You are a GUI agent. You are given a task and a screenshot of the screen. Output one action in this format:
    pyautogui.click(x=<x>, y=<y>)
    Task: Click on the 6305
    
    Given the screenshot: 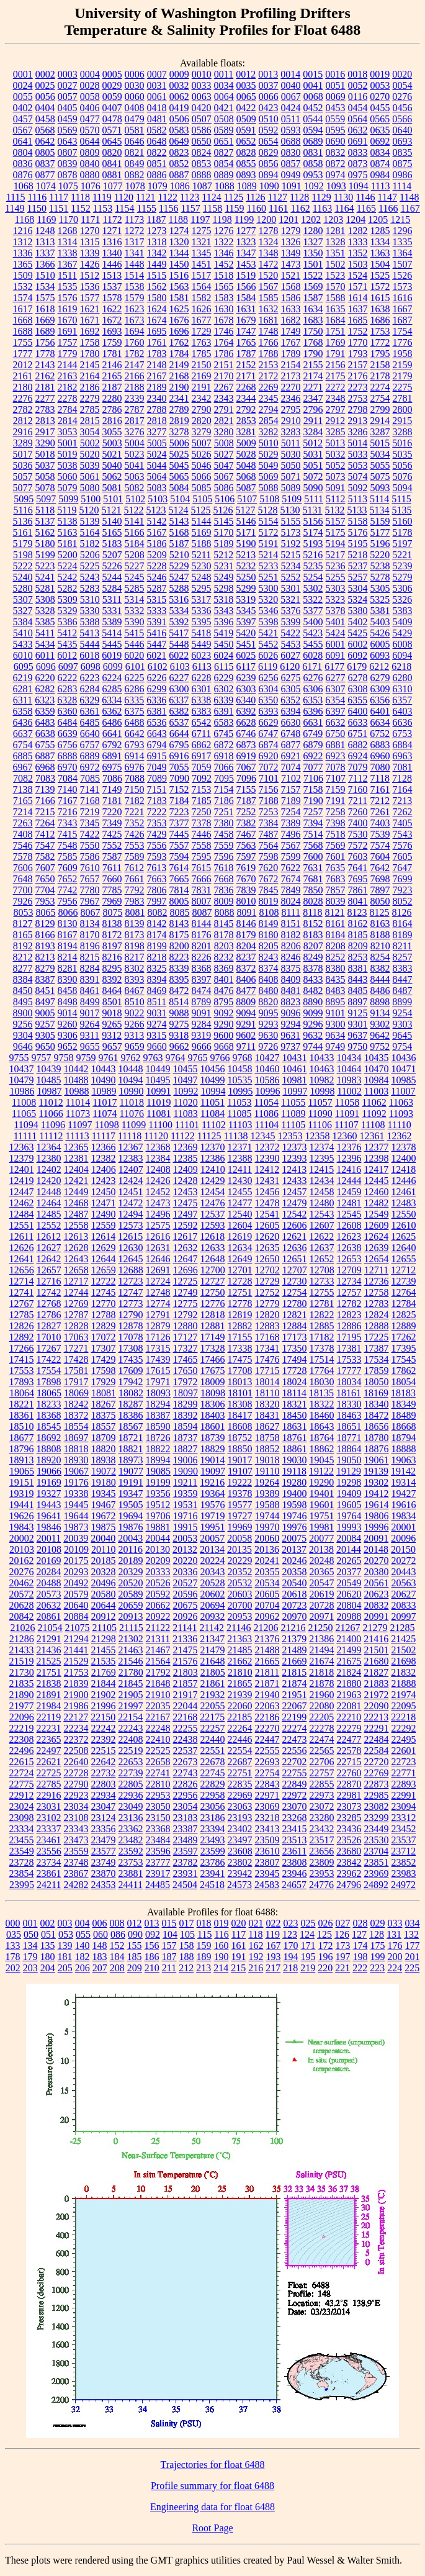 What is the action you would take?
    pyautogui.click(x=291, y=689)
    